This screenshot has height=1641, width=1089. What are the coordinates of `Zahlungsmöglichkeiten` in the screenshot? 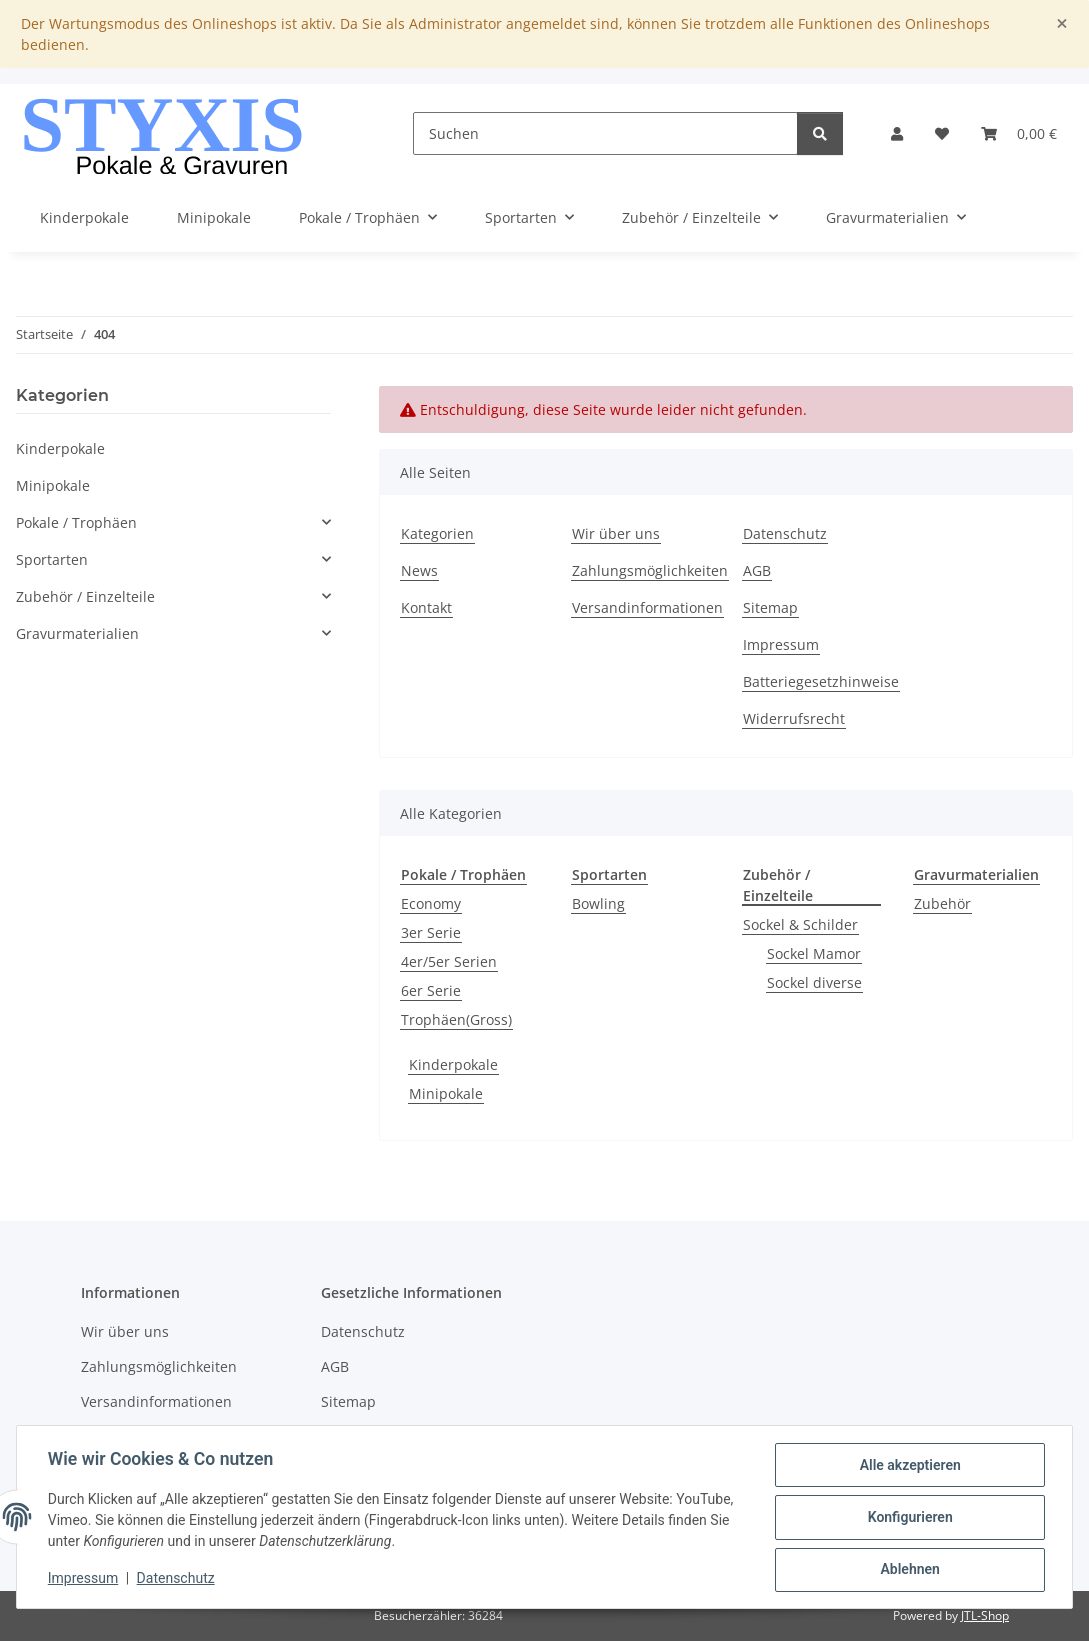 It's located at (650, 570).